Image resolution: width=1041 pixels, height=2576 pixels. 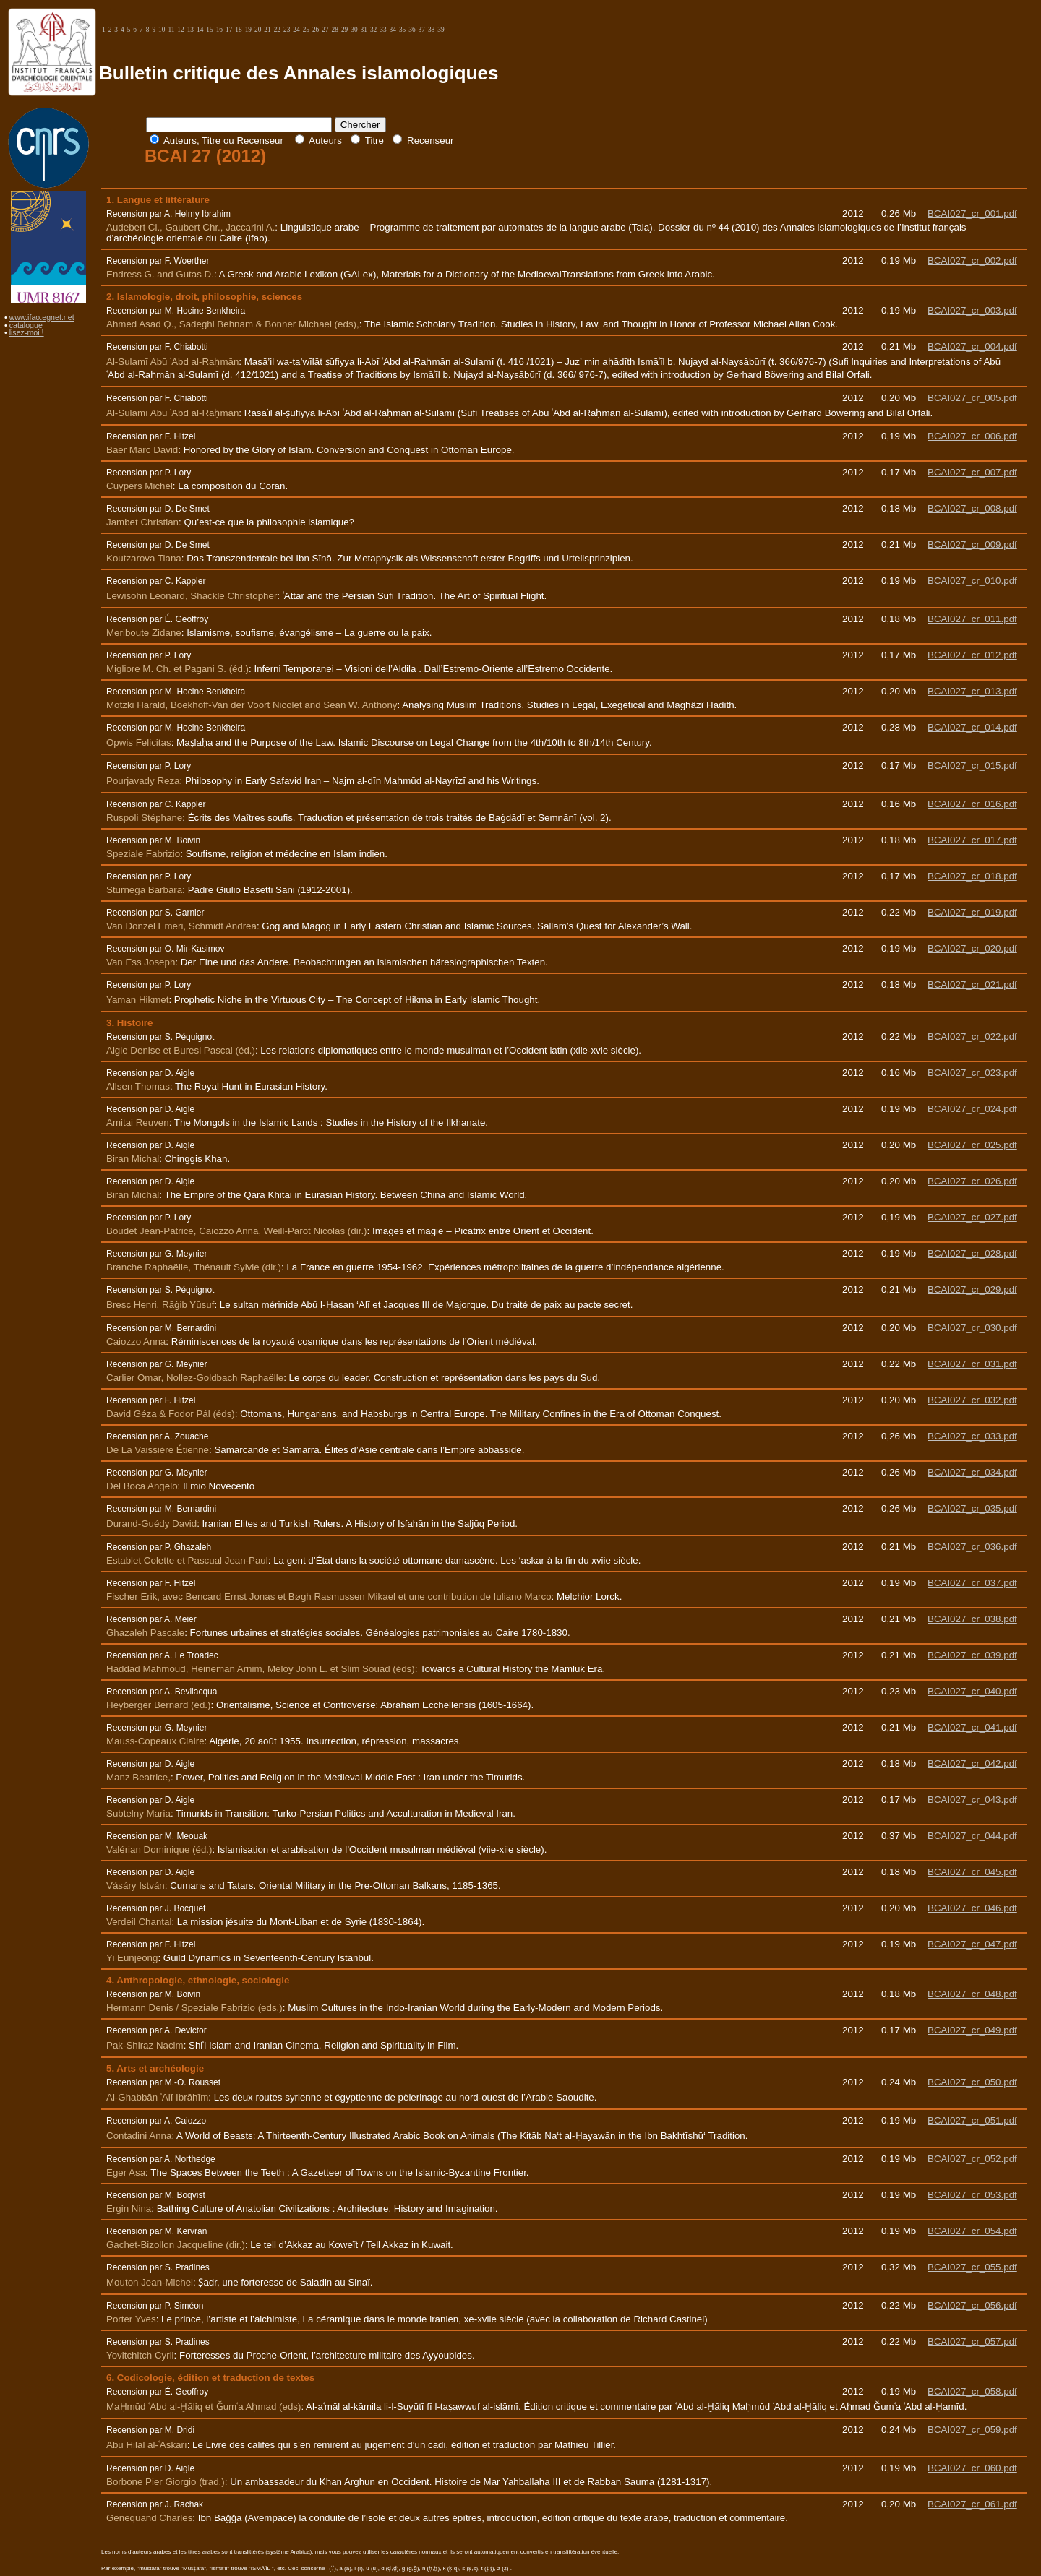 What do you see at coordinates (972, 346) in the screenshot?
I see `BCAI027_cr_004.pdf` at bounding box center [972, 346].